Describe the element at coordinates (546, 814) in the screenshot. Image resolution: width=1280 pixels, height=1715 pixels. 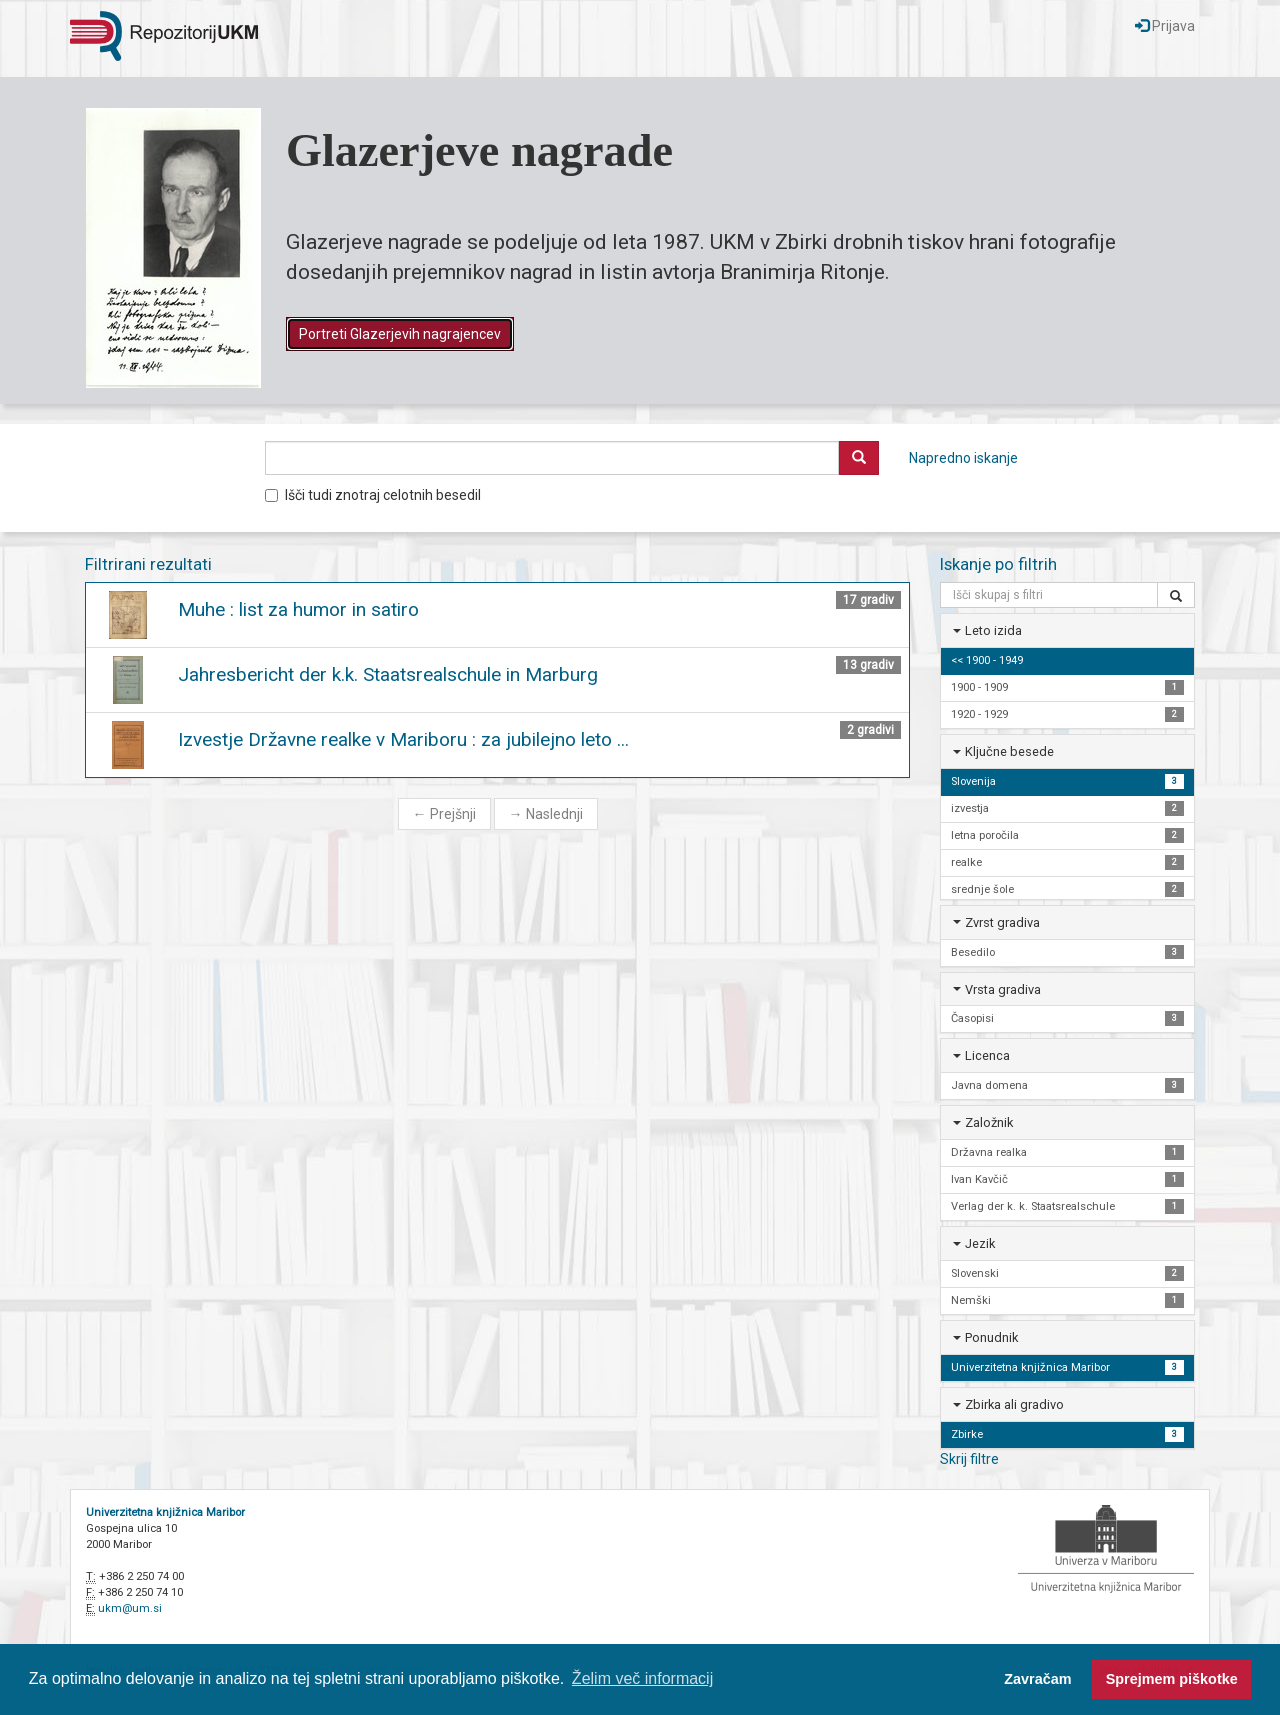
I see `Naslednji` at that location.